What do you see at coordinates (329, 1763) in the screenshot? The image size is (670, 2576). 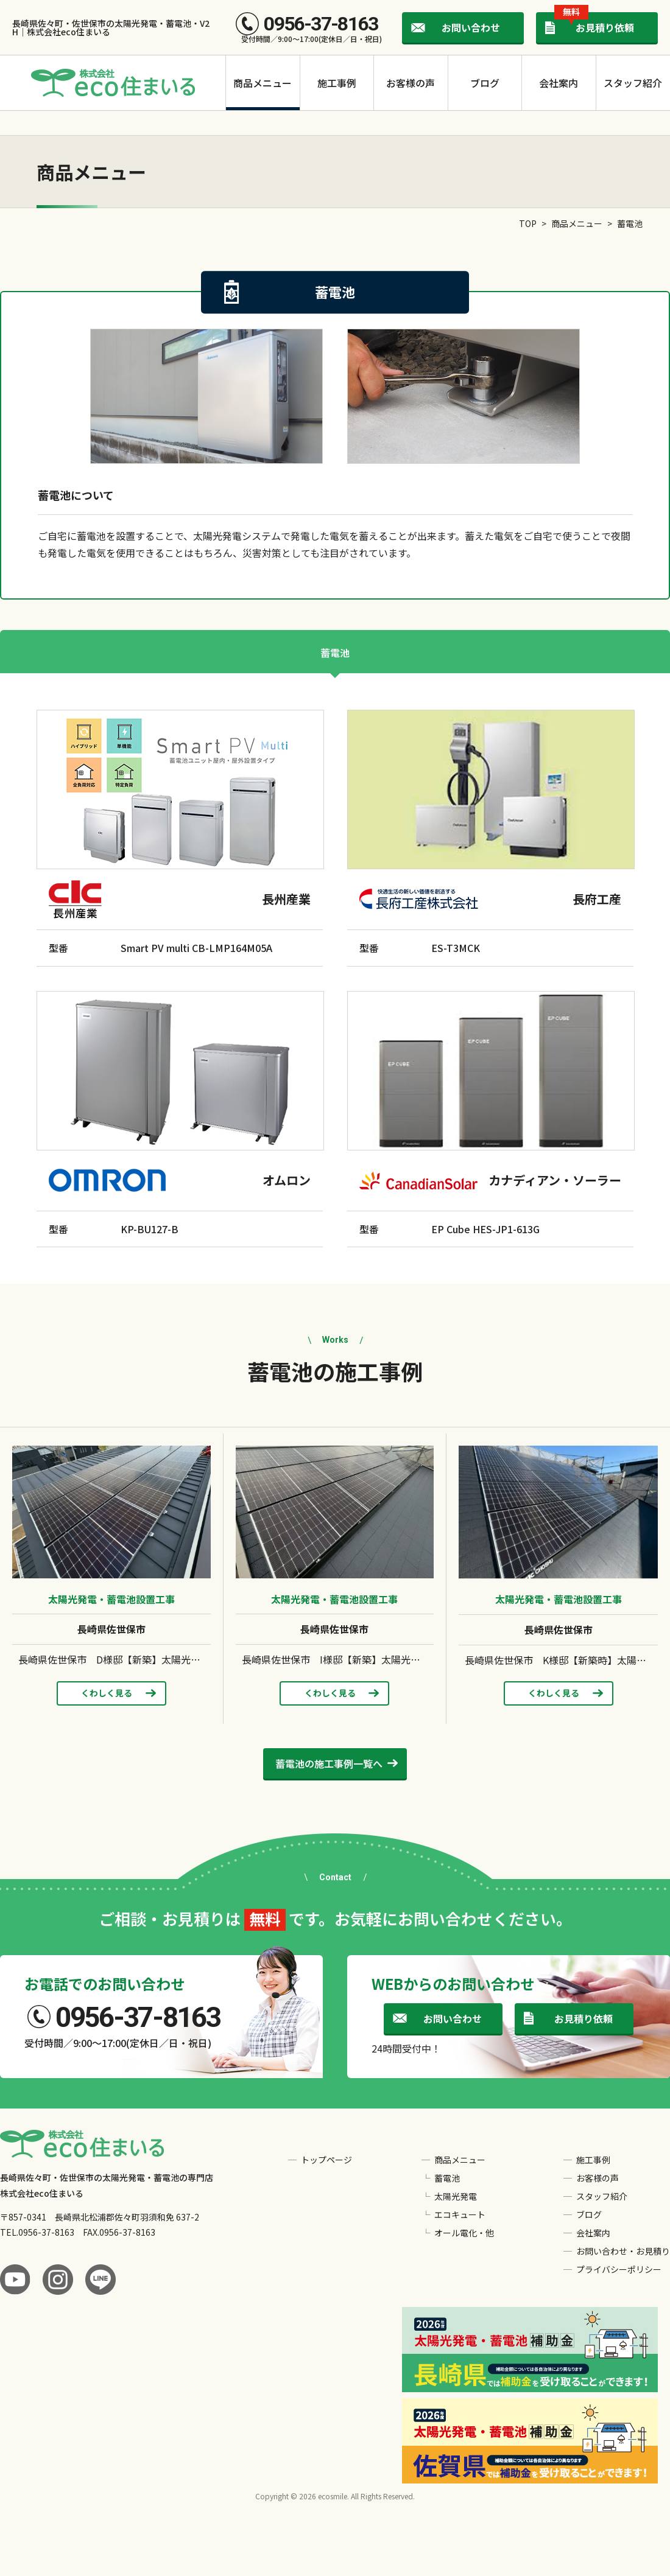 I see `施工事例一覧へ` at bounding box center [329, 1763].